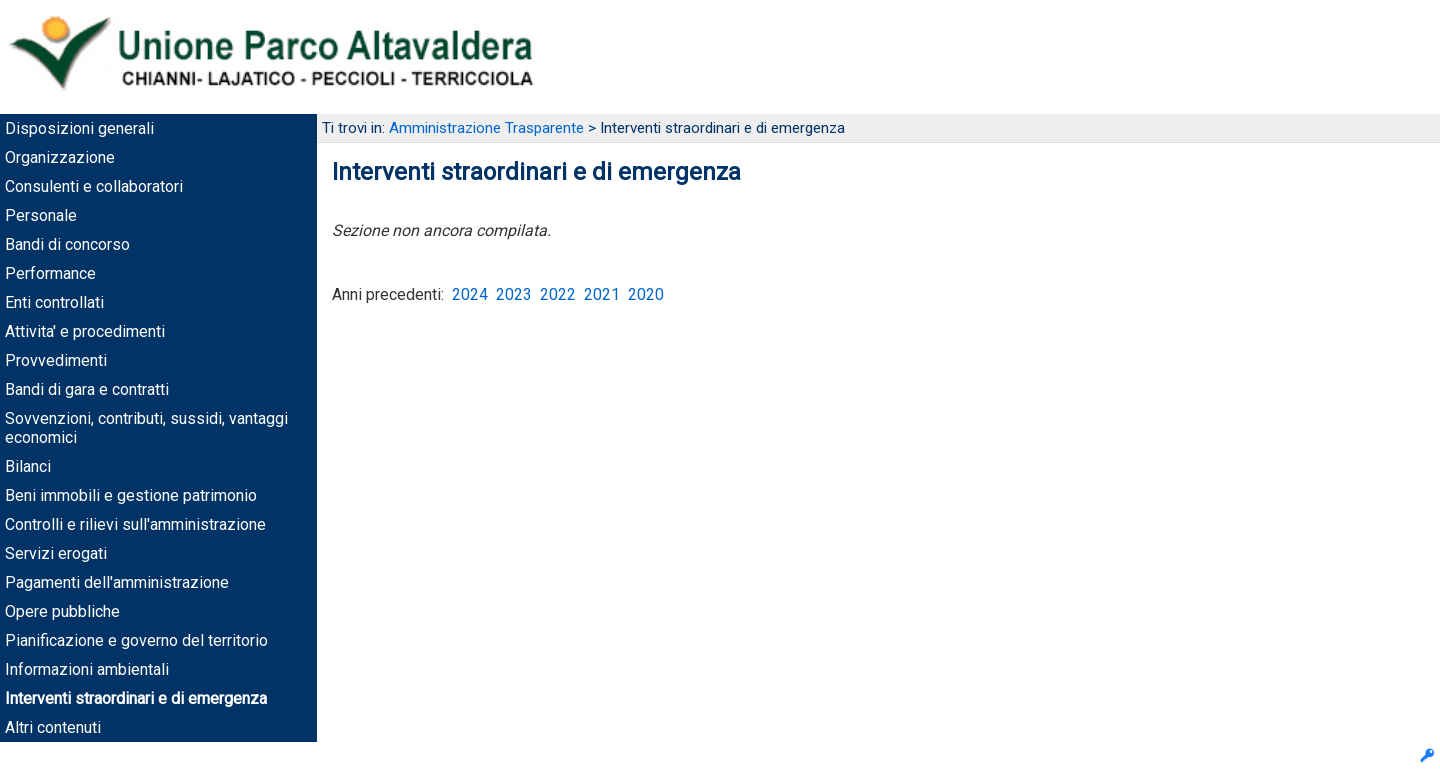 This screenshot has height=772, width=1440. I want to click on Consulenti e collaboratori, so click(94, 186).